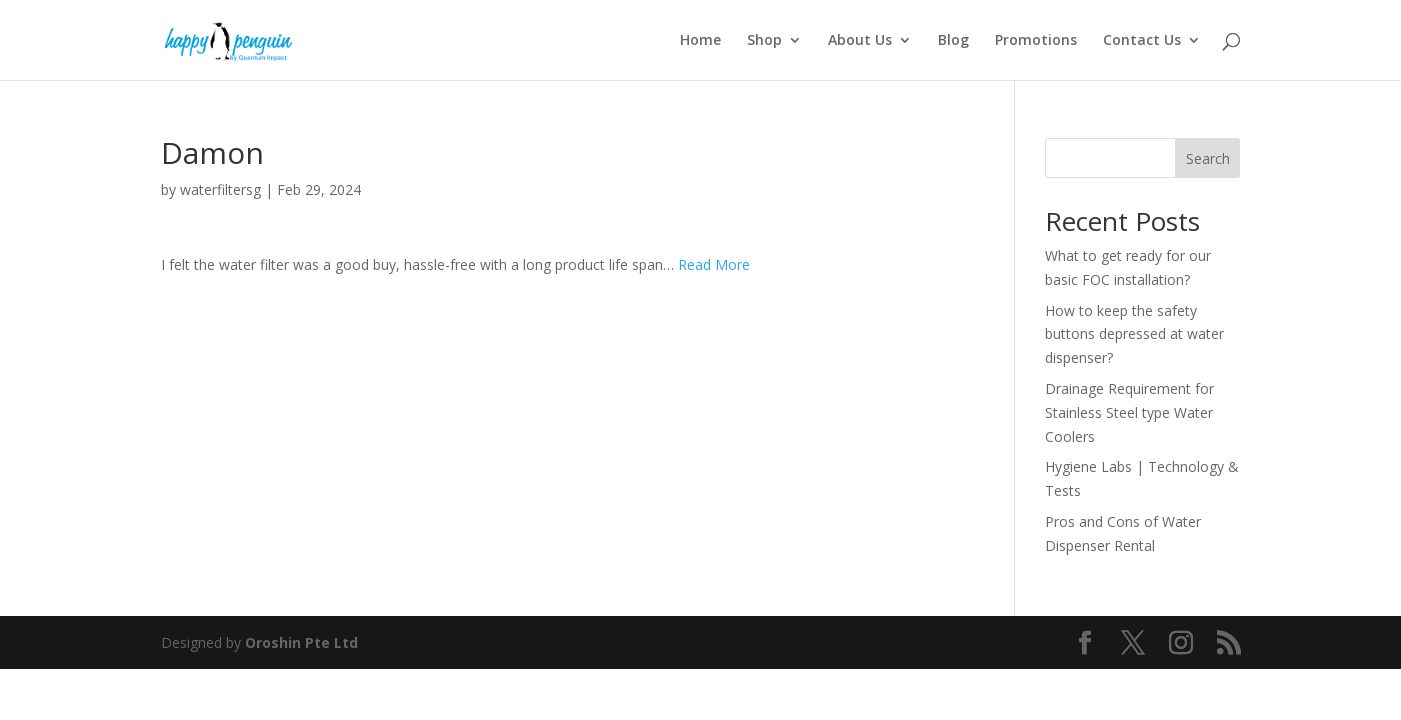 Image resolution: width=1401 pixels, height=720 pixels. I want to click on waterfiltersg, so click(220, 189).